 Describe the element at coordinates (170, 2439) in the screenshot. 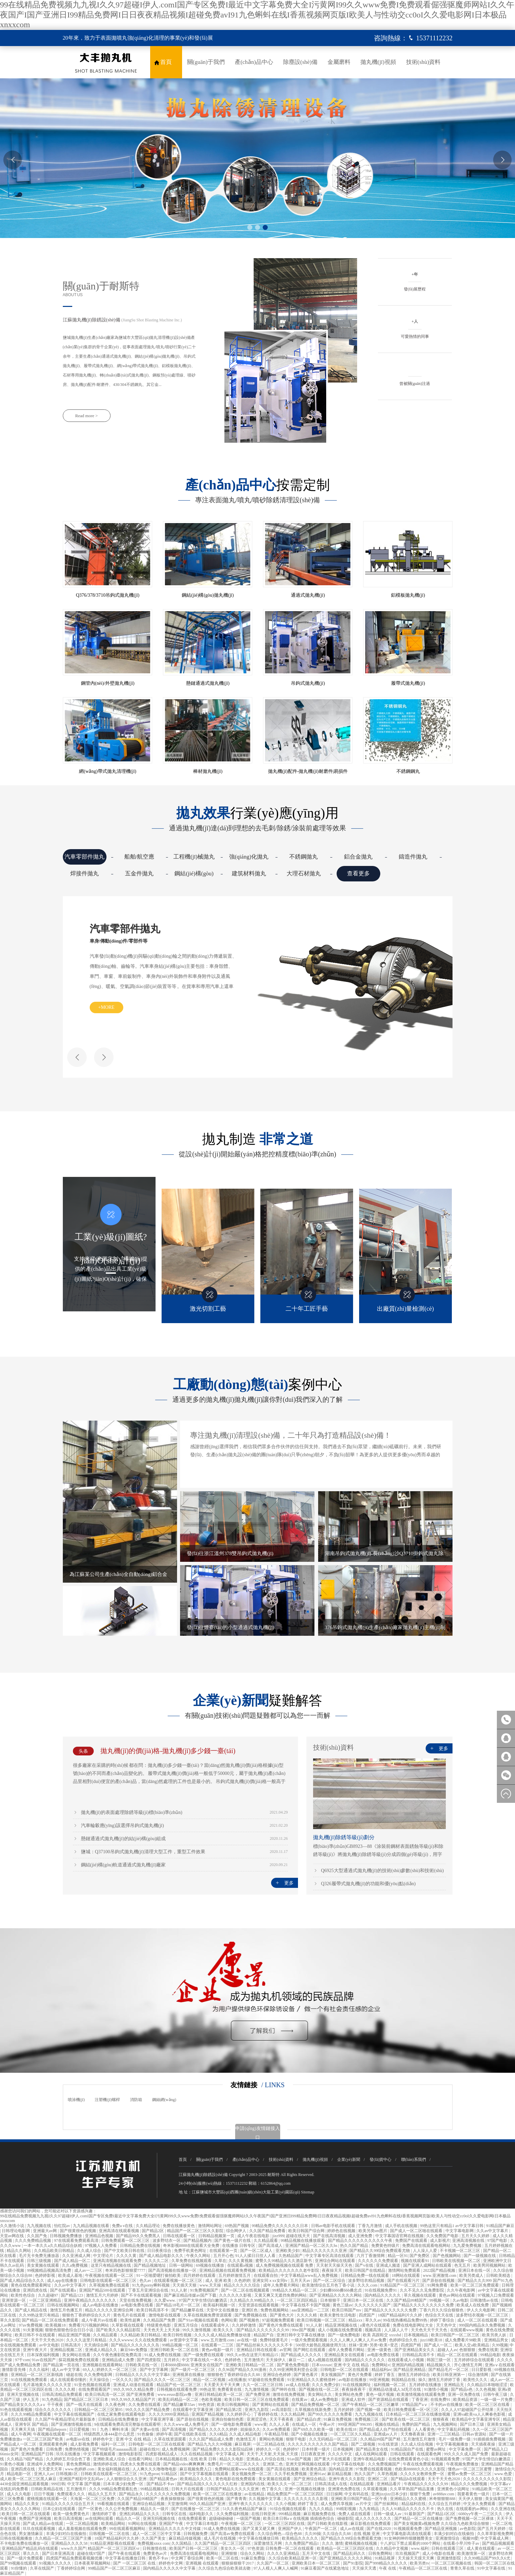

I see `久草在线资源观看` at that location.